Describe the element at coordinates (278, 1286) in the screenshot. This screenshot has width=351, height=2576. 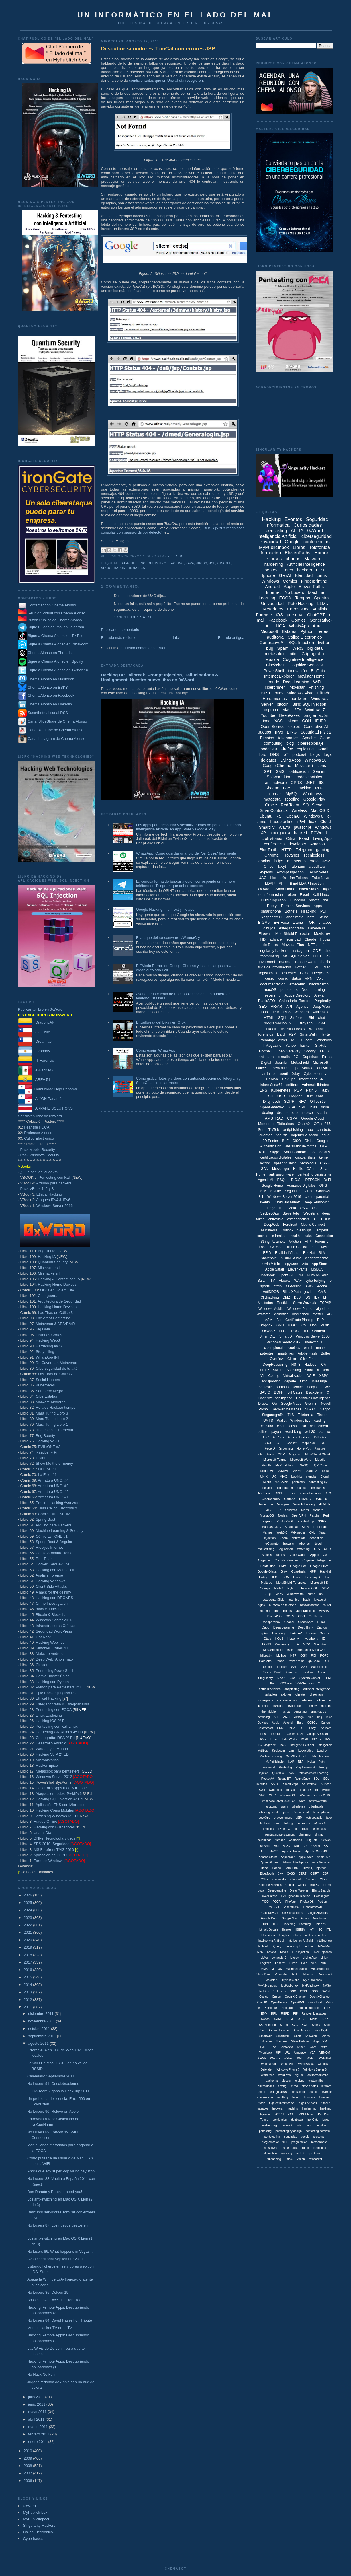
I see `html5` at that location.